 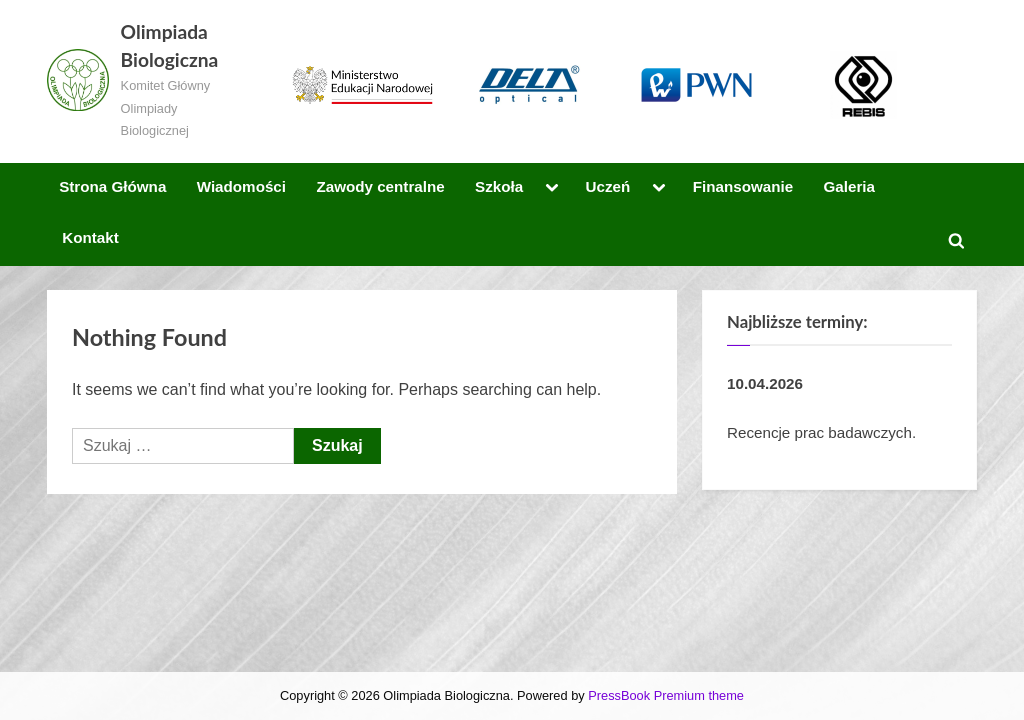 I want to click on Szkoła, so click(x=499, y=186).